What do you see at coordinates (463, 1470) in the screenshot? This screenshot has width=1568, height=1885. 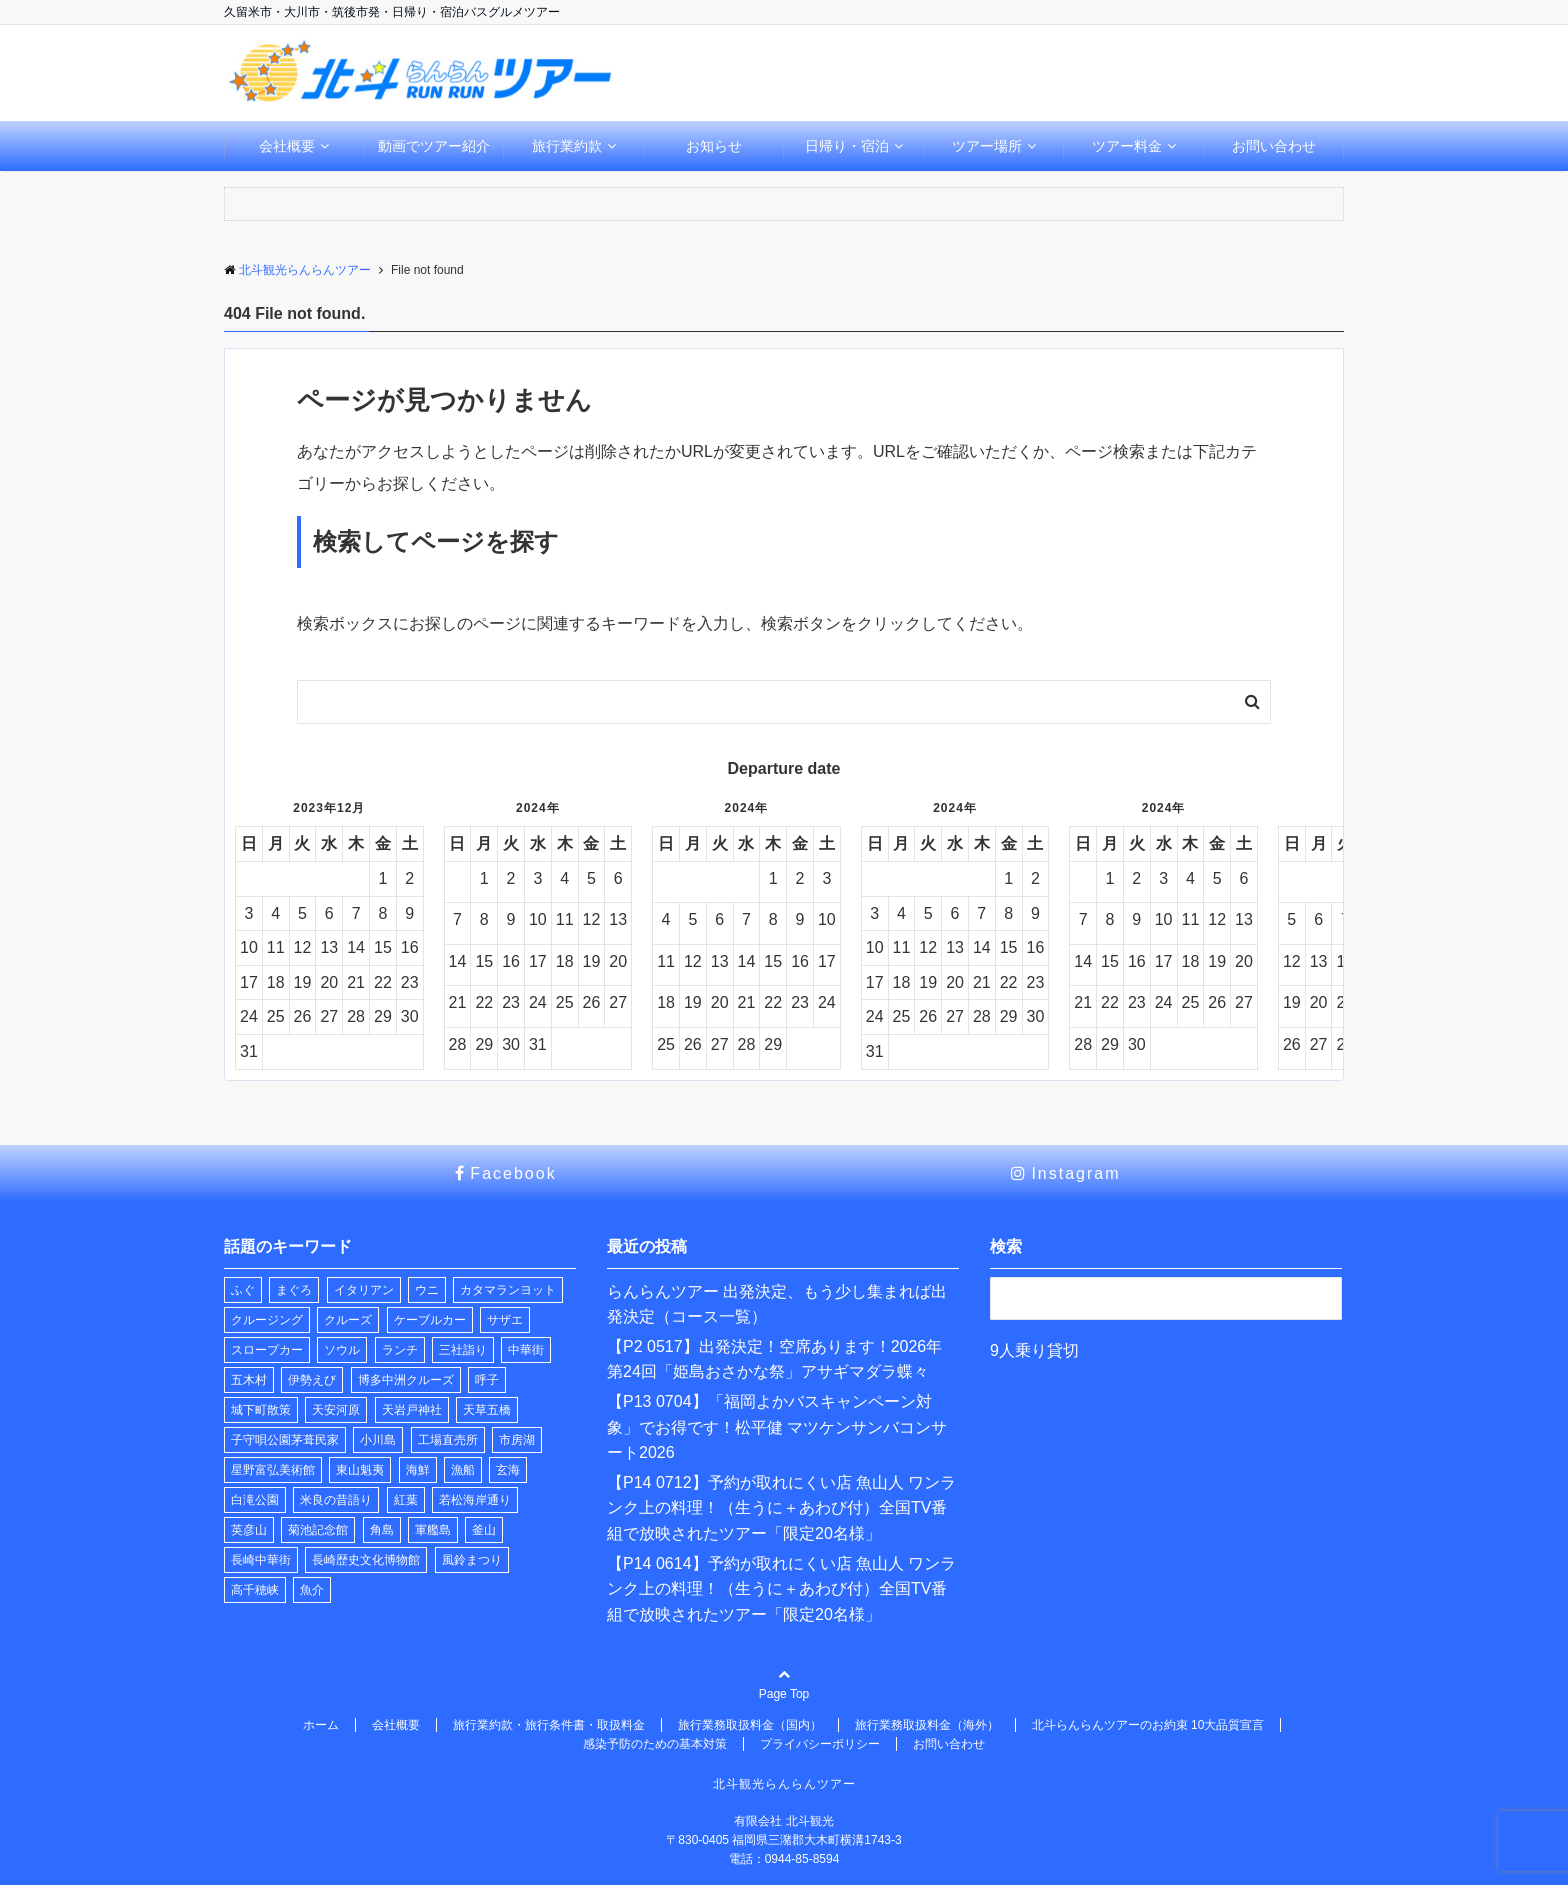 I see `漁船 [漁船 (8個の項目)]` at bounding box center [463, 1470].